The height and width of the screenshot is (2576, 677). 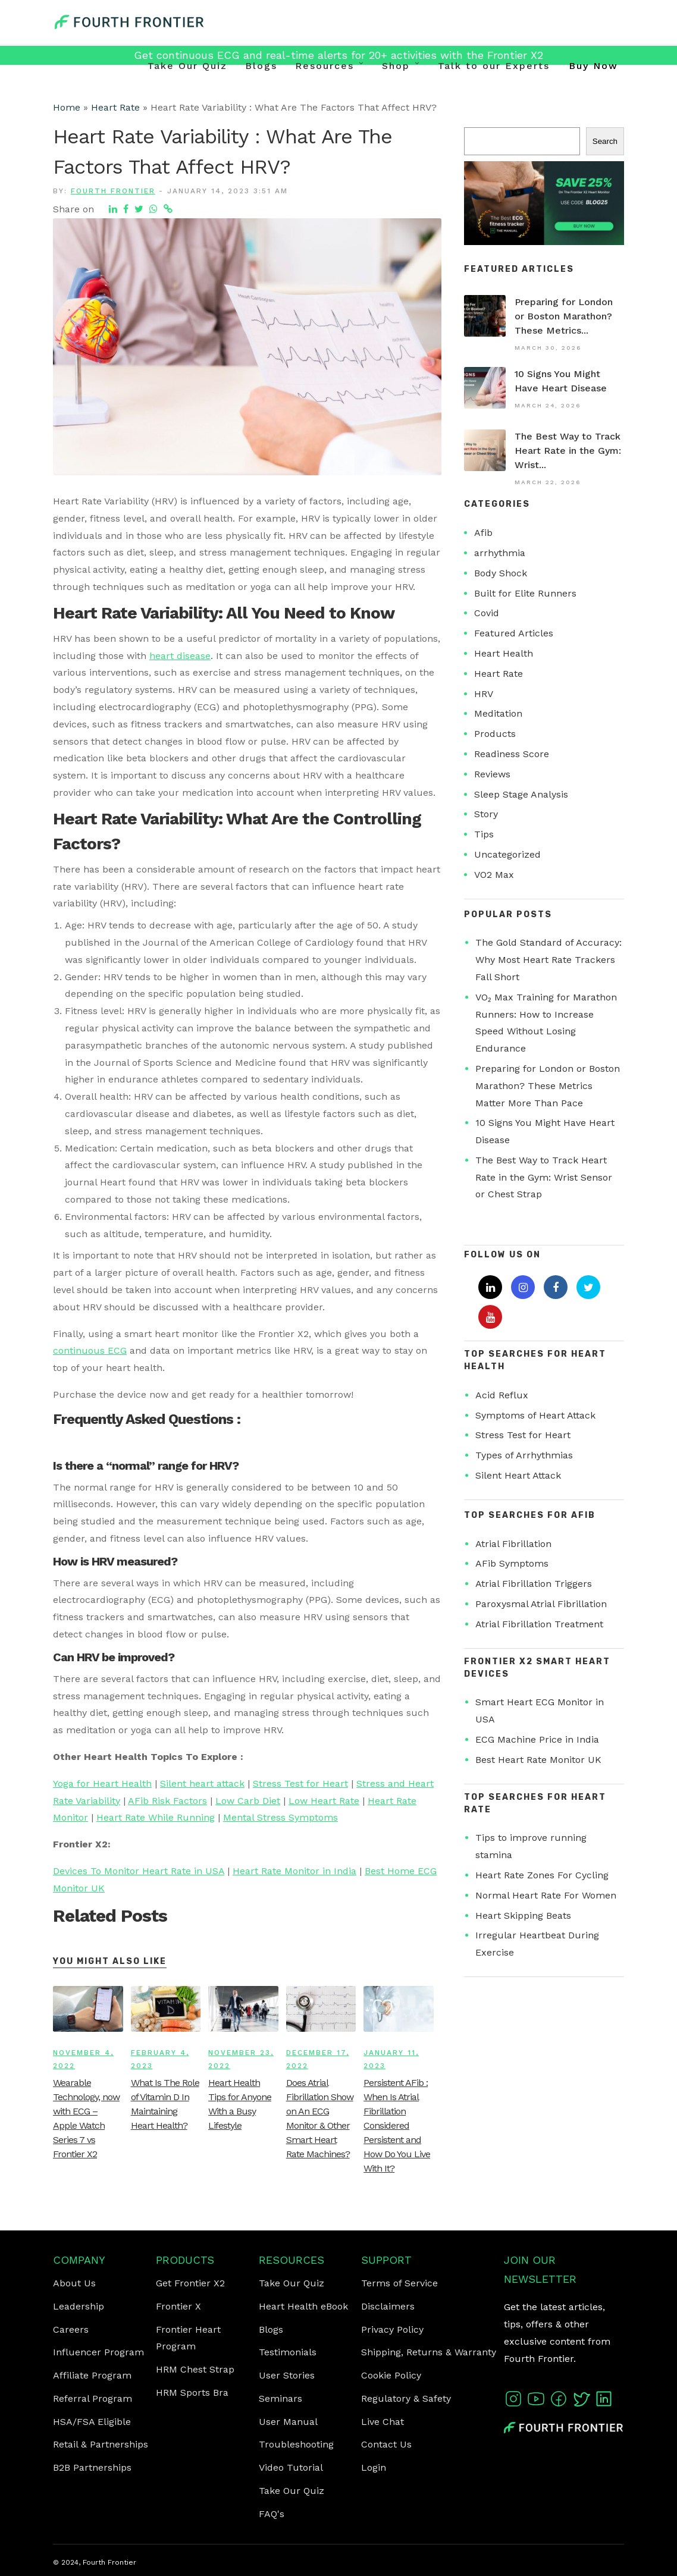 What do you see at coordinates (568, 450) in the screenshot?
I see `The Best Way to Track Heart Rate in the Gym: Wrist...` at bounding box center [568, 450].